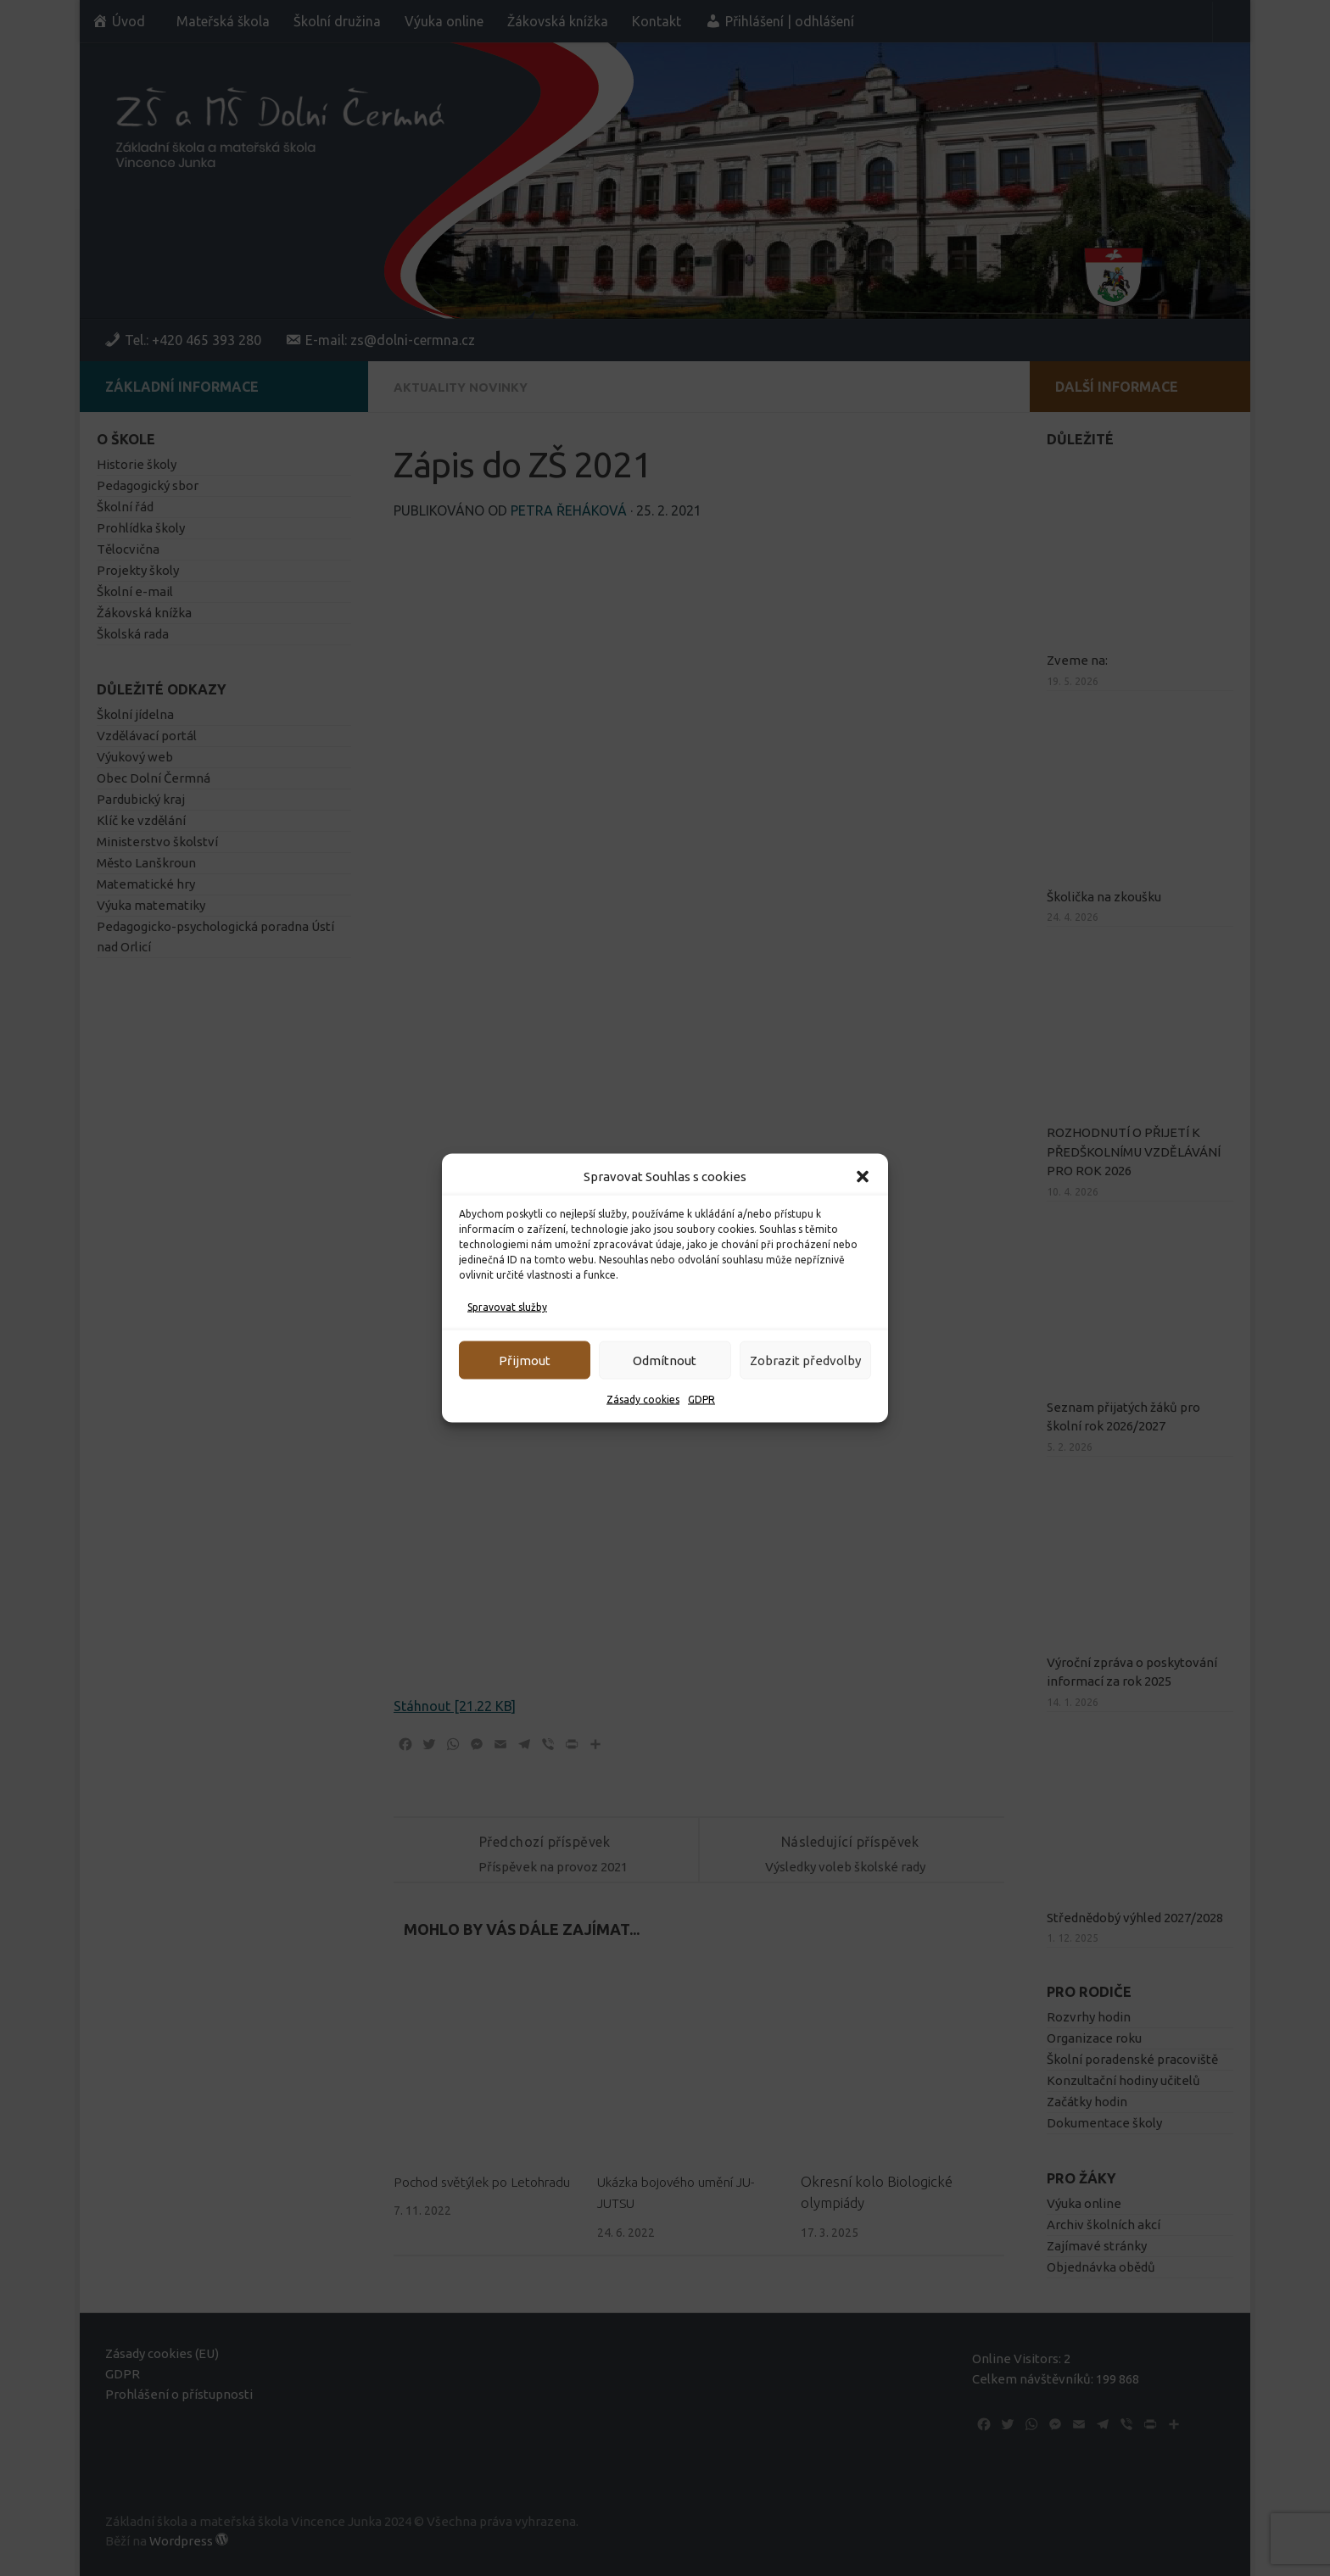 This screenshot has width=1330, height=2576. Describe the element at coordinates (642, 1399) in the screenshot. I see `Zásady cookies` at that location.